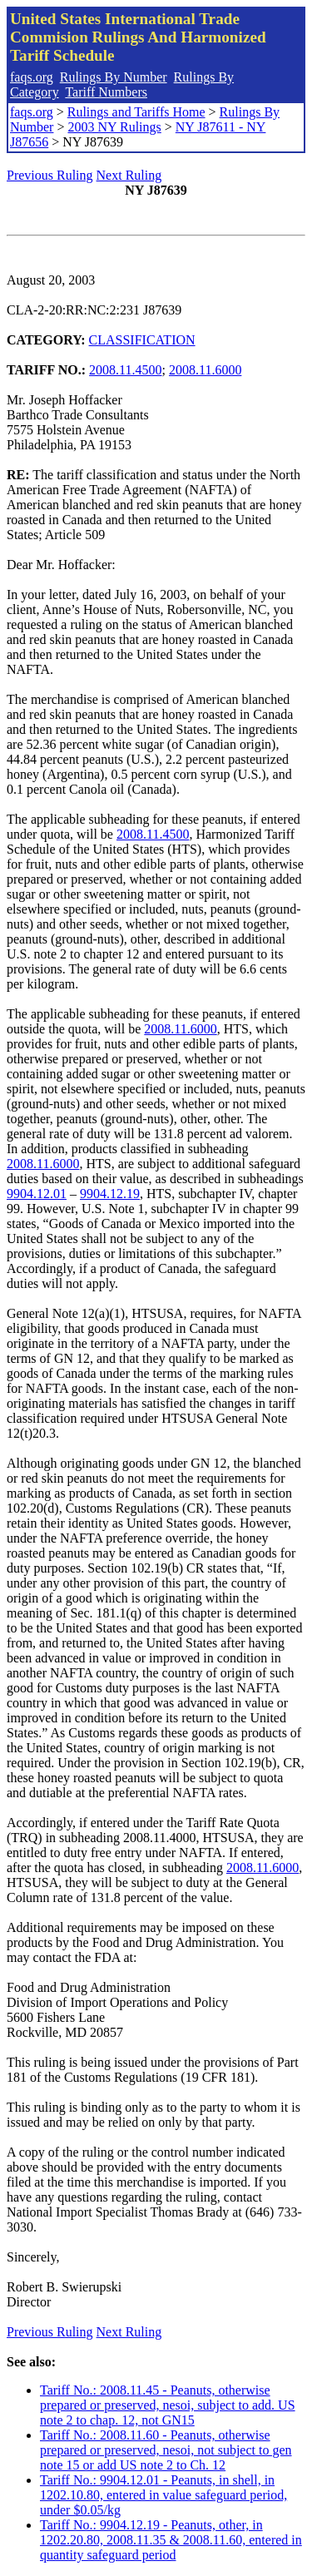 This screenshot has width=312, height=2576. Describe the element at coordinates (50, 175) in the screenshot. I see `Previous Ruling` at that location.